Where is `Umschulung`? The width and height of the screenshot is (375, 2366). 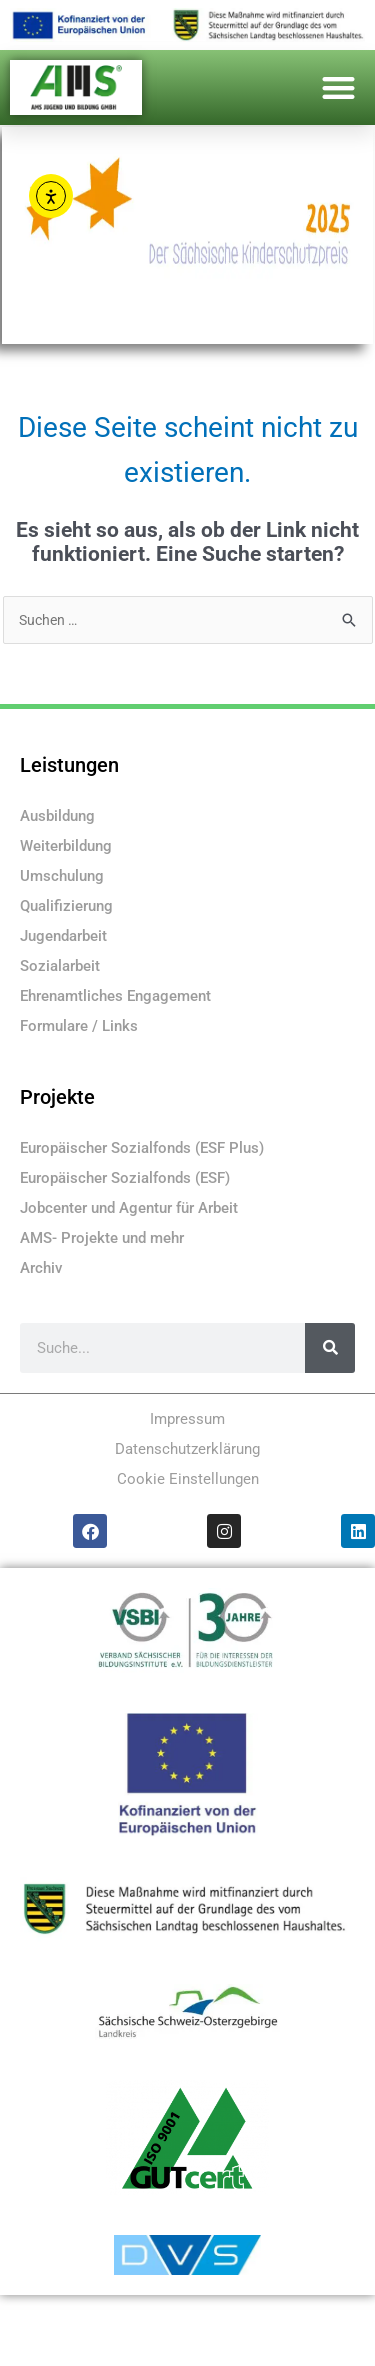 Umschulung is located at coordinates (62, 876).